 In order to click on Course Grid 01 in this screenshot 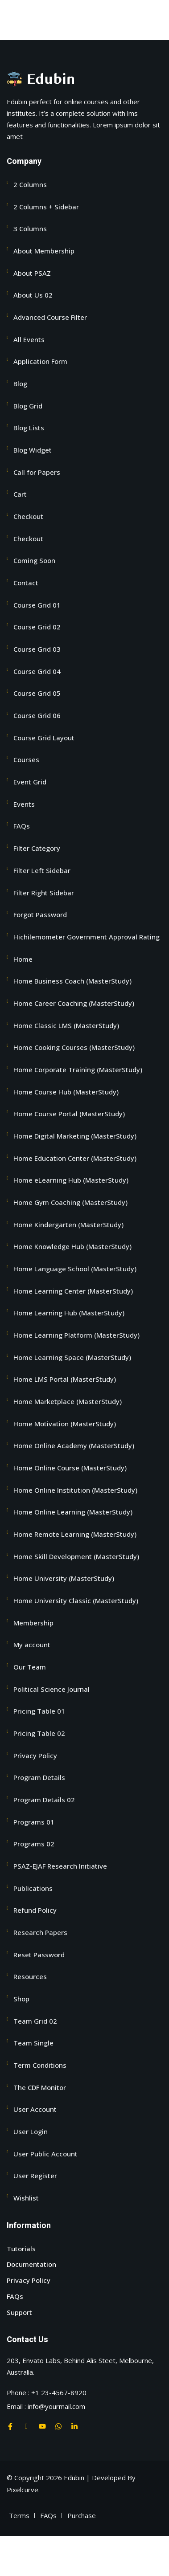, I will do `click(37, 604)`.